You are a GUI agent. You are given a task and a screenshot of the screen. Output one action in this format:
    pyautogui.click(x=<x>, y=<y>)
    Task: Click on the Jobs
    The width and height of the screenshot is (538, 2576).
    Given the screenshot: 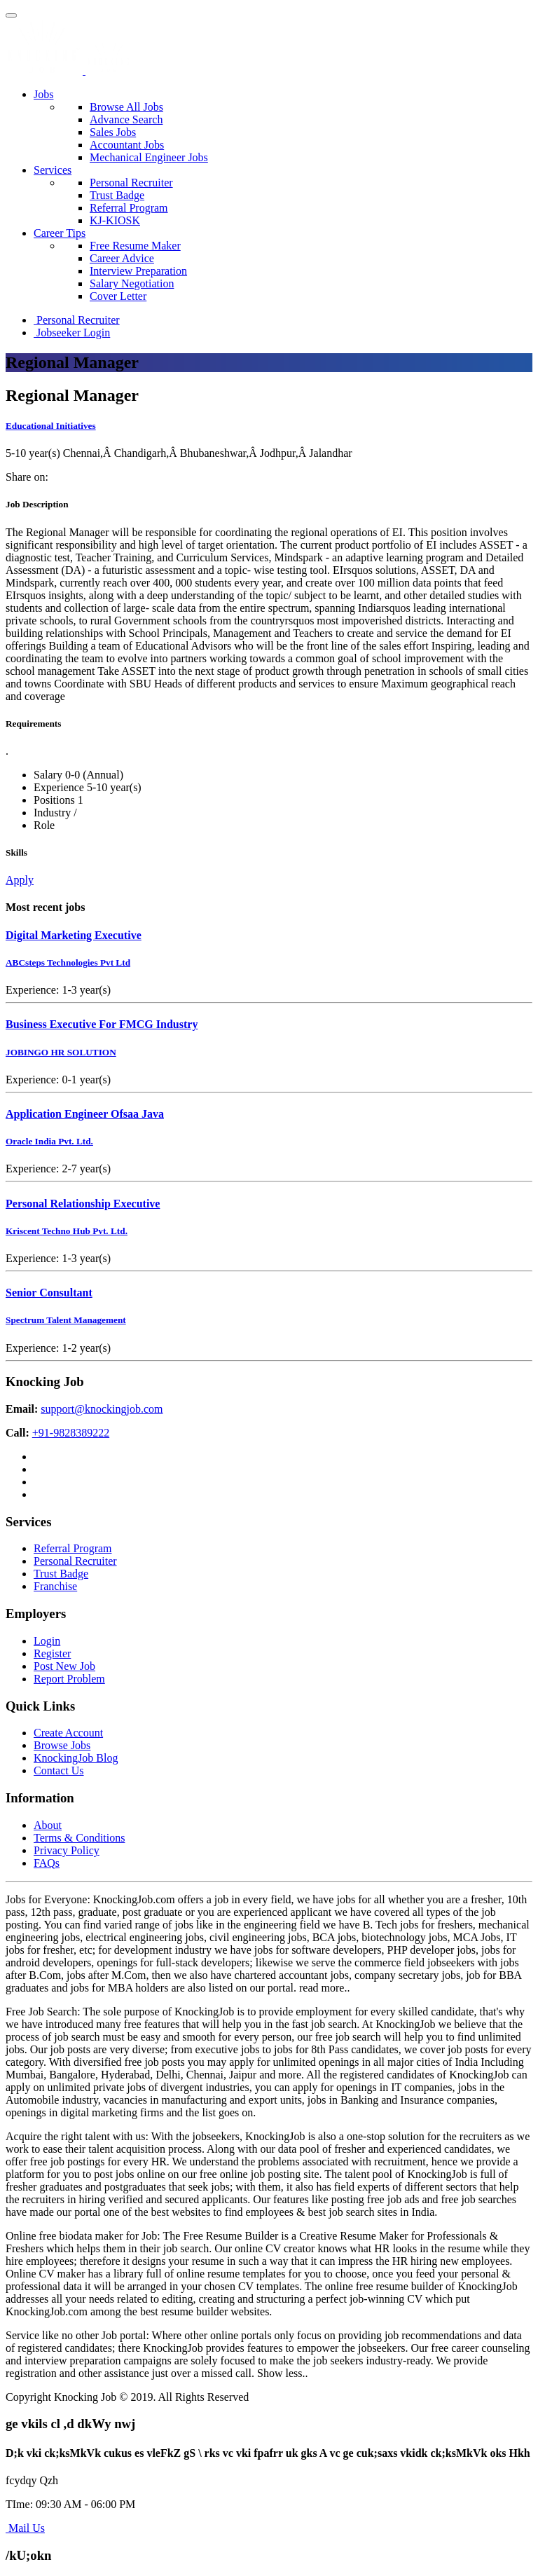 What is the action you would take?
    pyautogui.click(x=43, y=94)
    